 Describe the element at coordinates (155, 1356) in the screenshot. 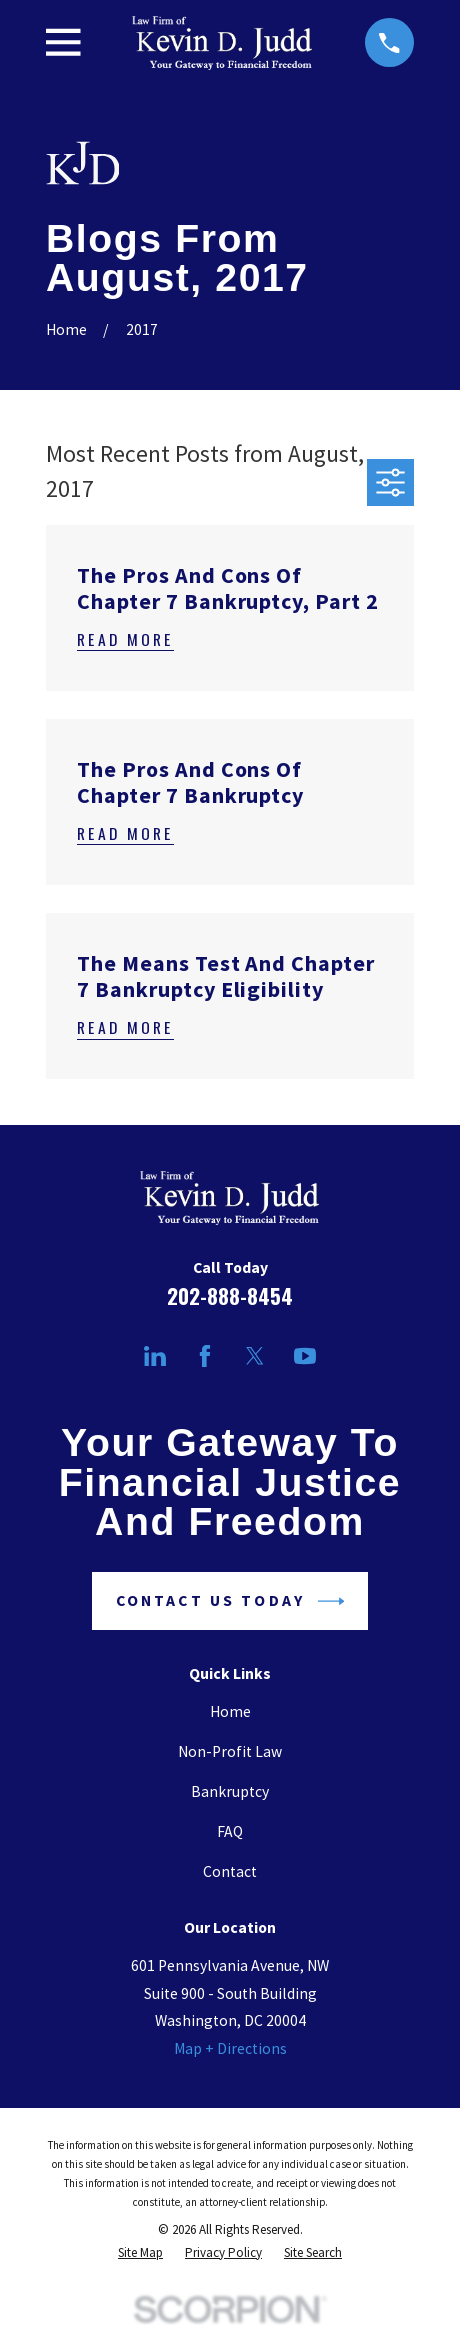

I see `[LinkedIn]` at that location.